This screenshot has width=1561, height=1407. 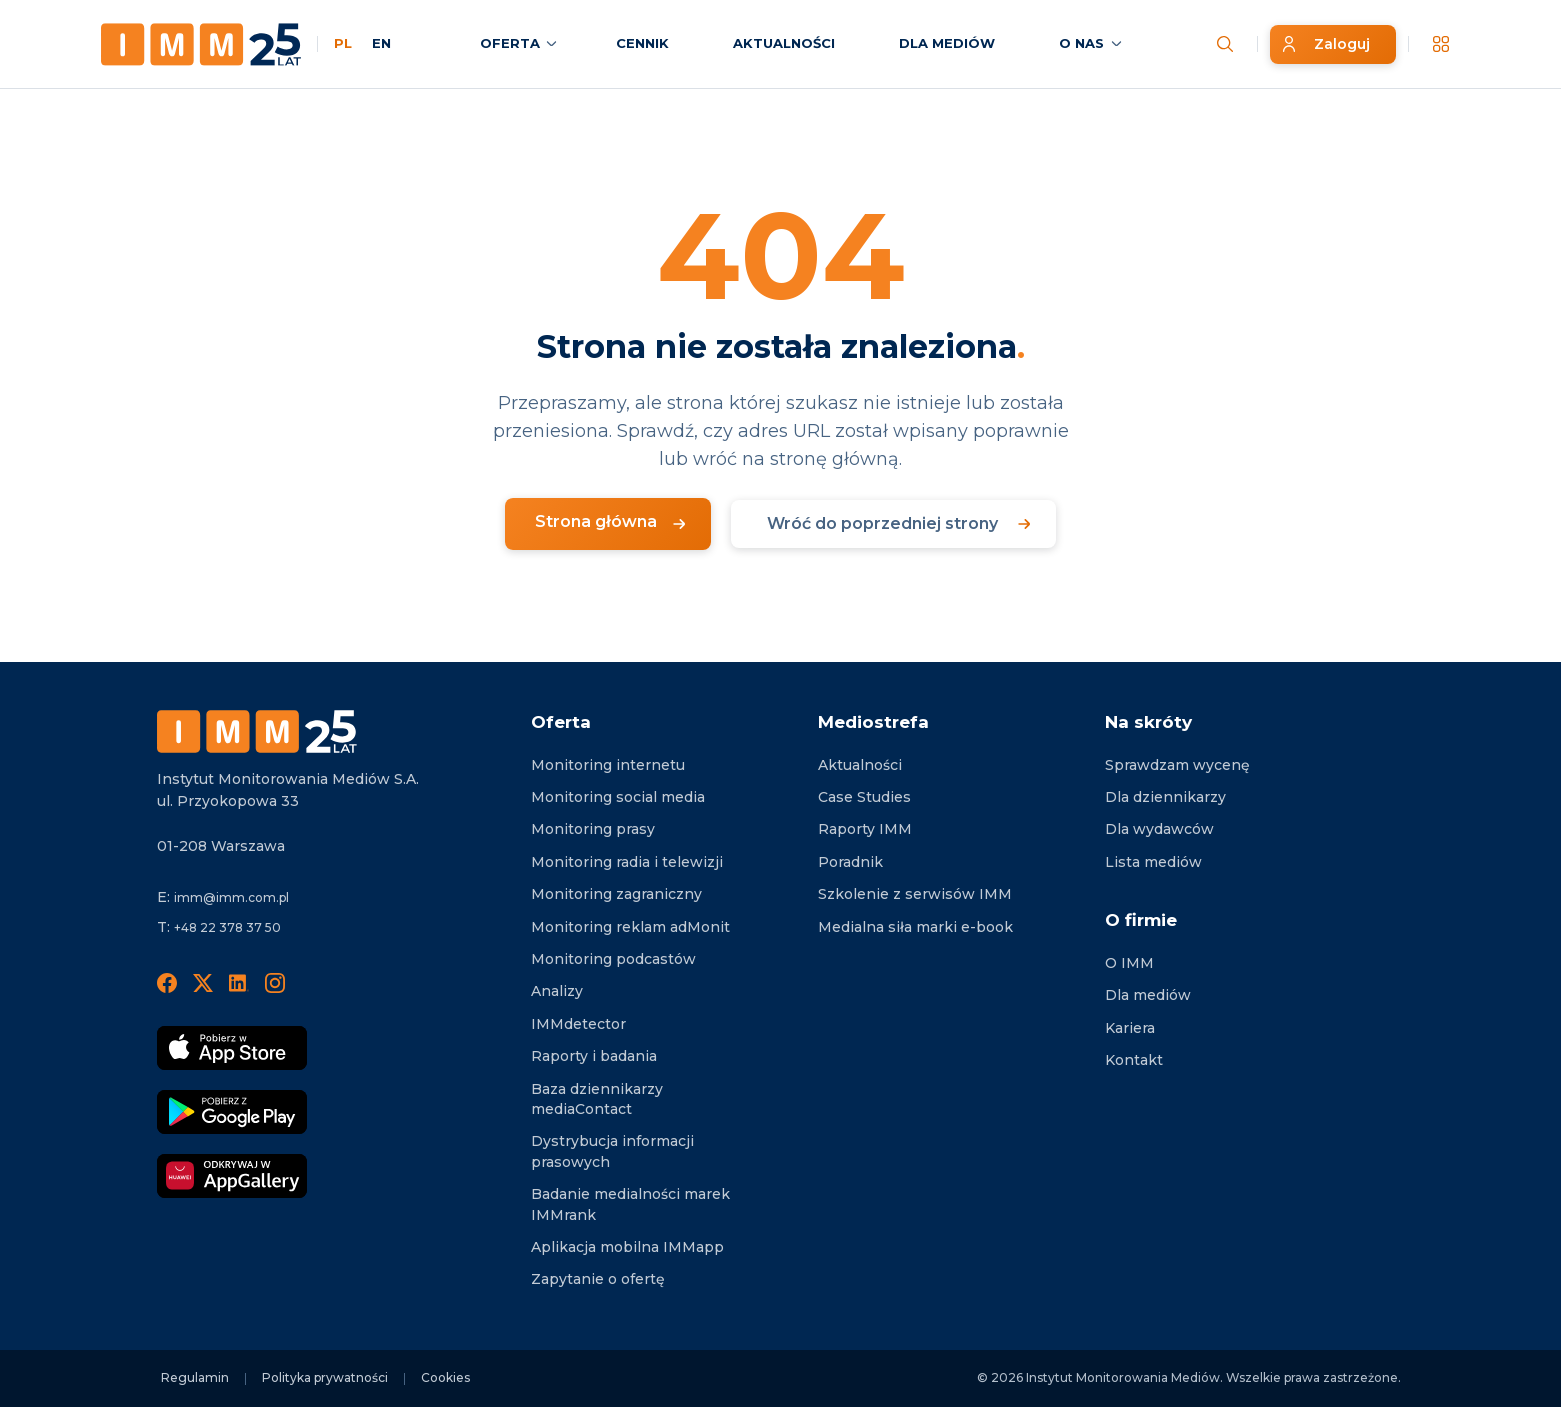 What do you see at coordinates (1159, 829) in the screenshot?
I see `Dla wydawców` at bounding box center [1159, 829].